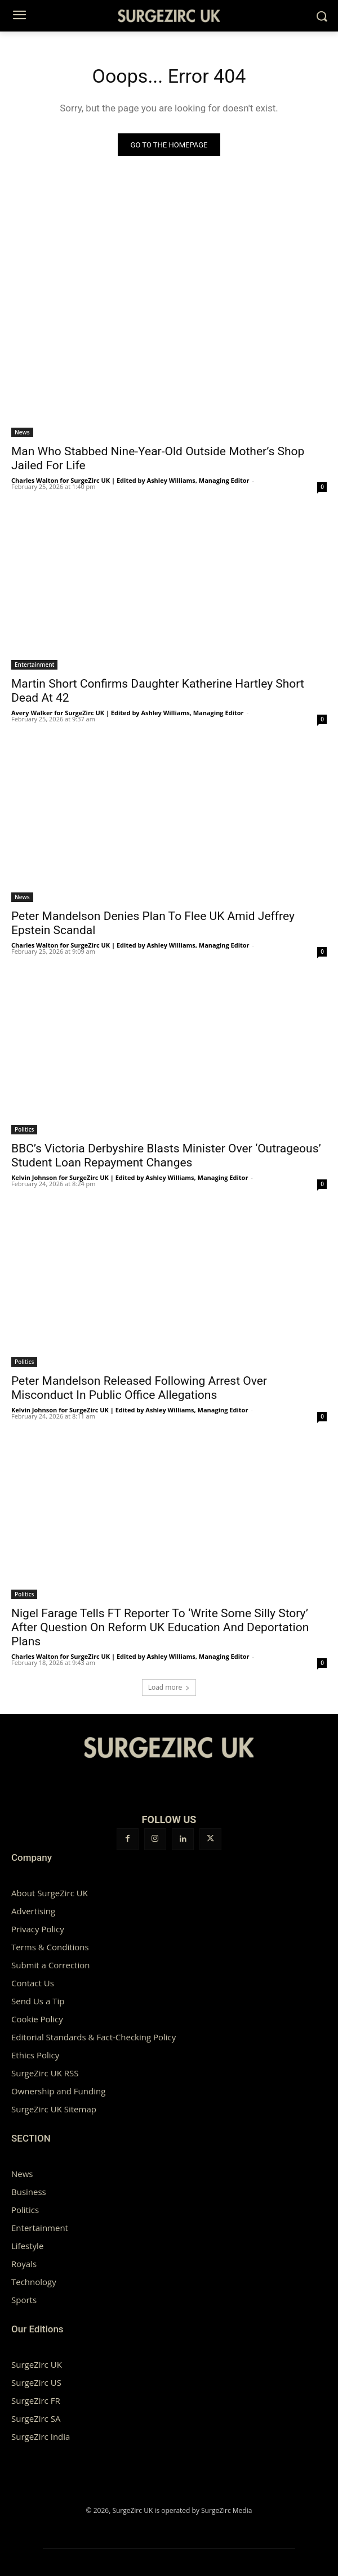 Image resolution: width=338 pixels, height=2576 pixels. I want to click on Advertising, so click(33, 1911).